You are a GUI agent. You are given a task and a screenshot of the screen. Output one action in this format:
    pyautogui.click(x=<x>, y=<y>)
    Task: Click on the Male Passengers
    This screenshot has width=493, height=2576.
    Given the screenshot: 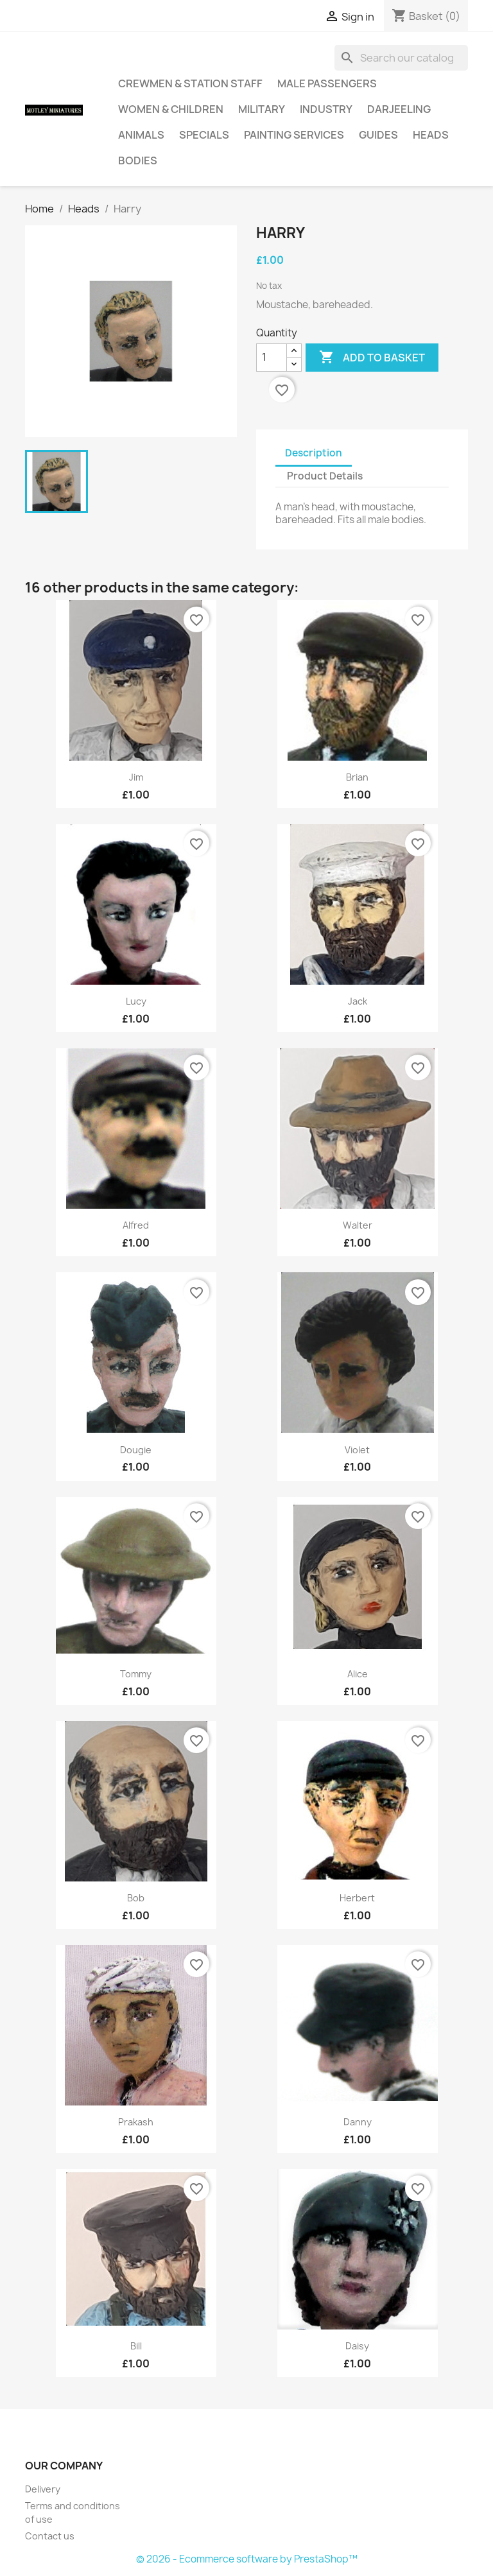 What is the action you would take?
    pyautogui.click(x=327, y=83)
    